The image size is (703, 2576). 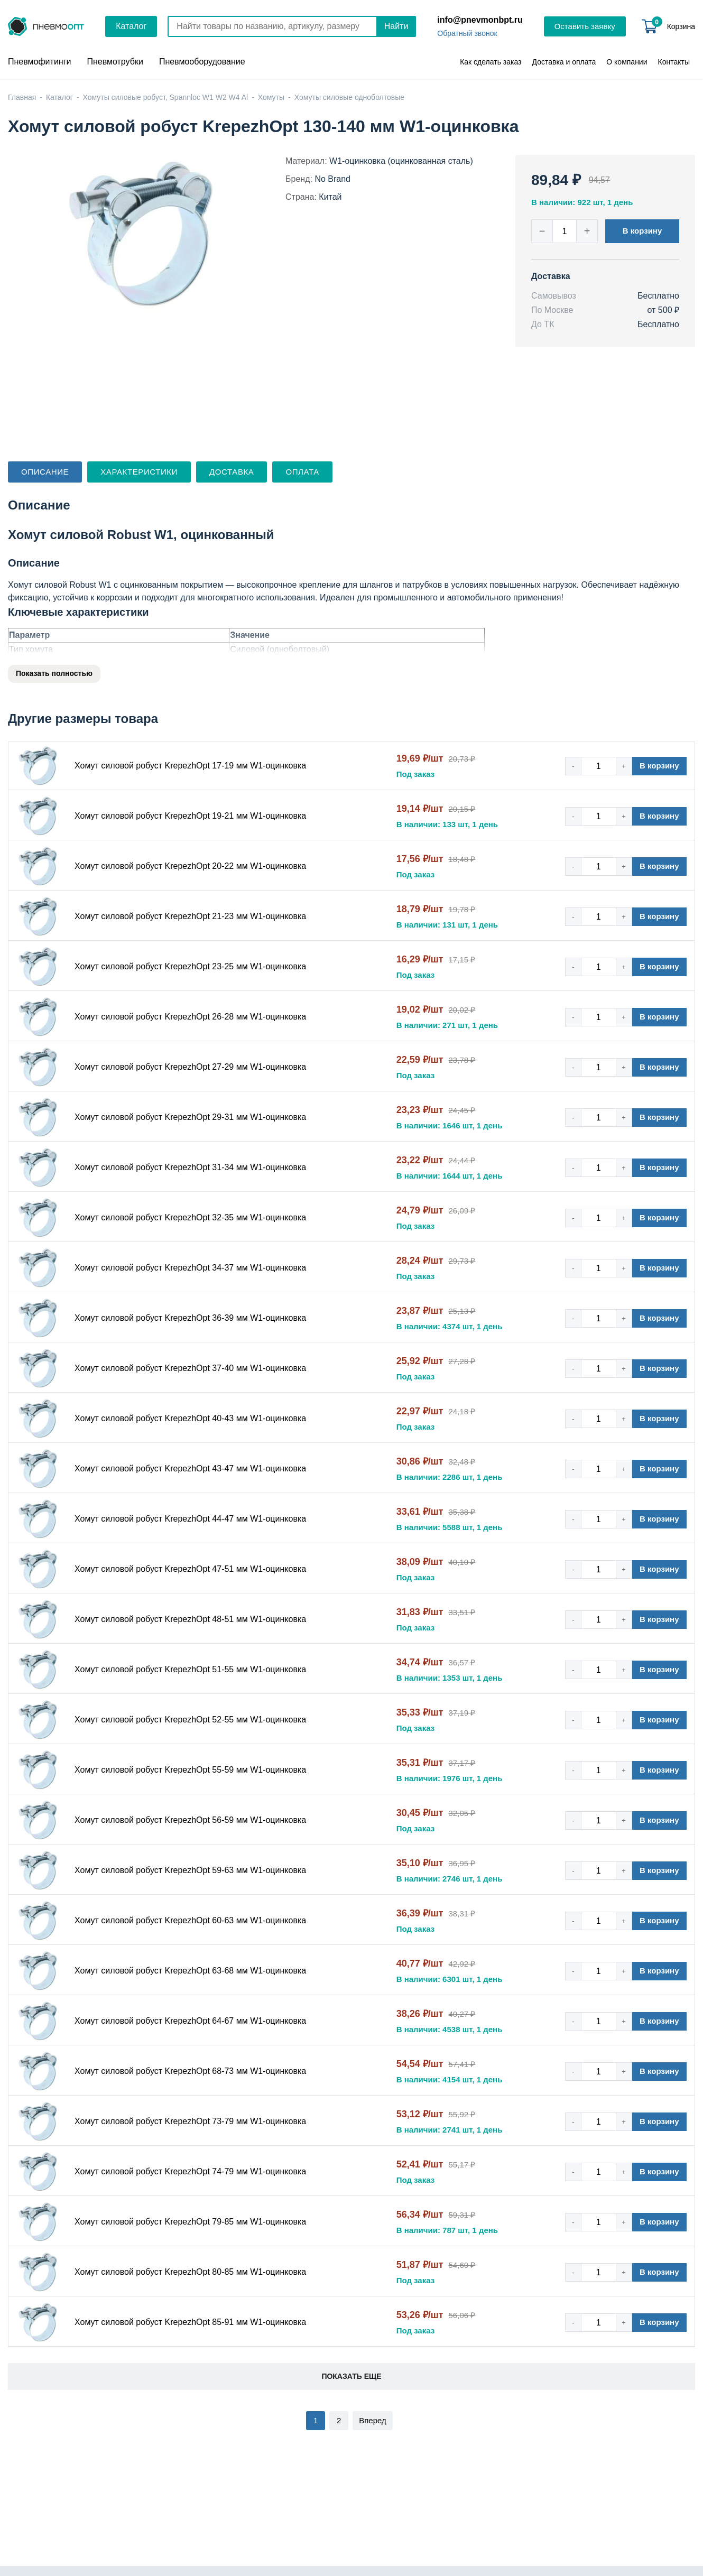 What do you see at coordinates (115, 61) in the screenshot?
I see `Пневмотрубки` at bounding box center [115, 61].